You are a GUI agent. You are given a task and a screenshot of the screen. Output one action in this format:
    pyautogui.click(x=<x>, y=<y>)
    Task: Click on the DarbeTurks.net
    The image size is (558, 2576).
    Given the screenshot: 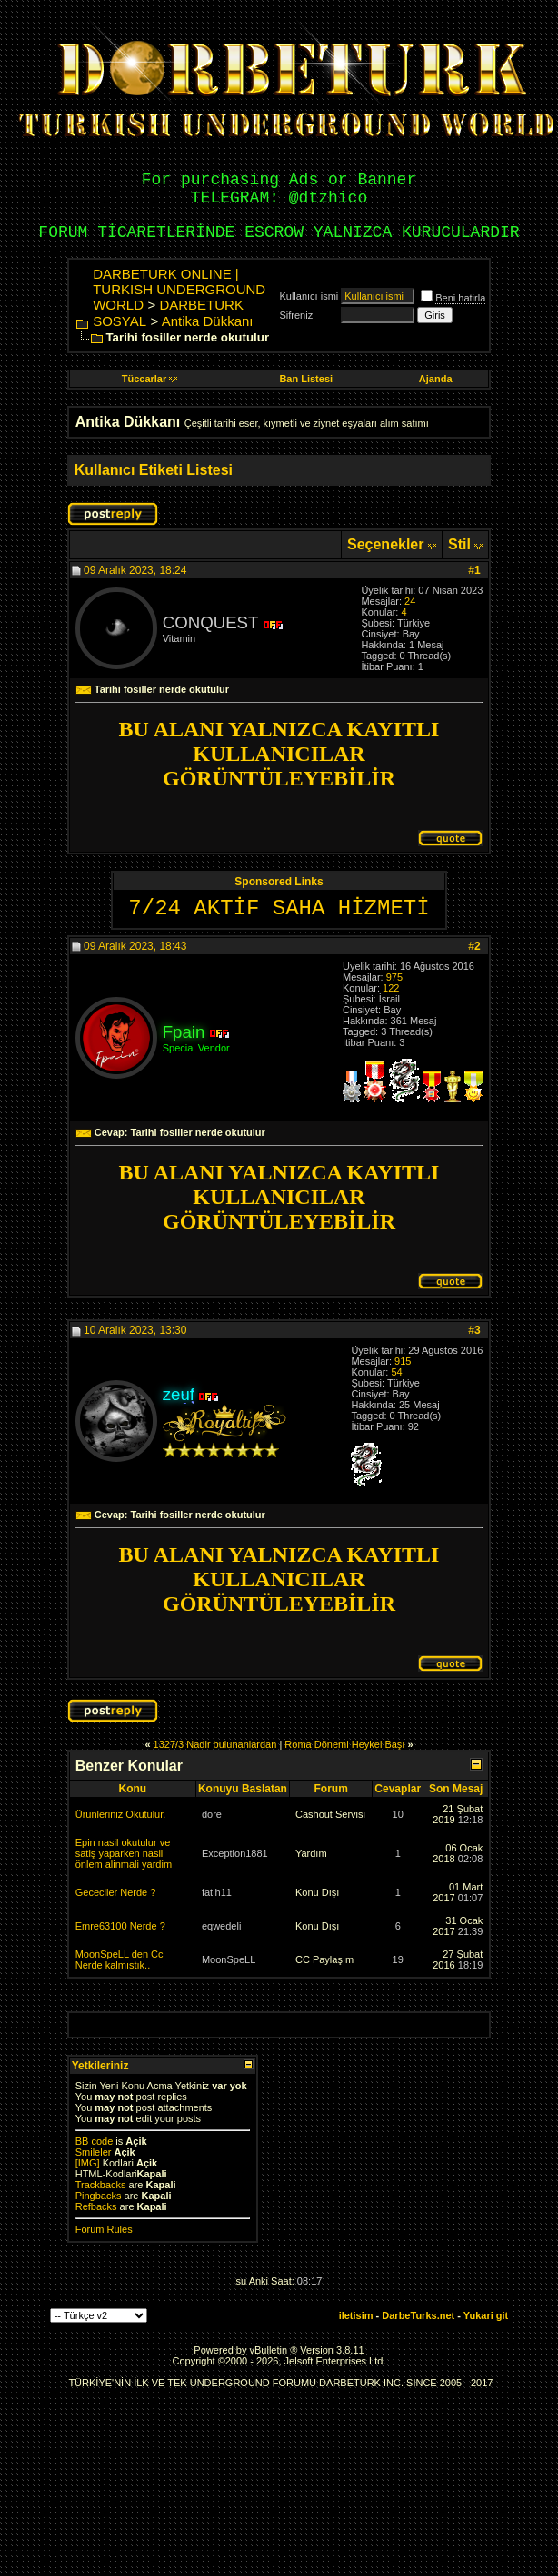 What is the action you would take?
    pyautogui.click(x=418, y=2315)
    